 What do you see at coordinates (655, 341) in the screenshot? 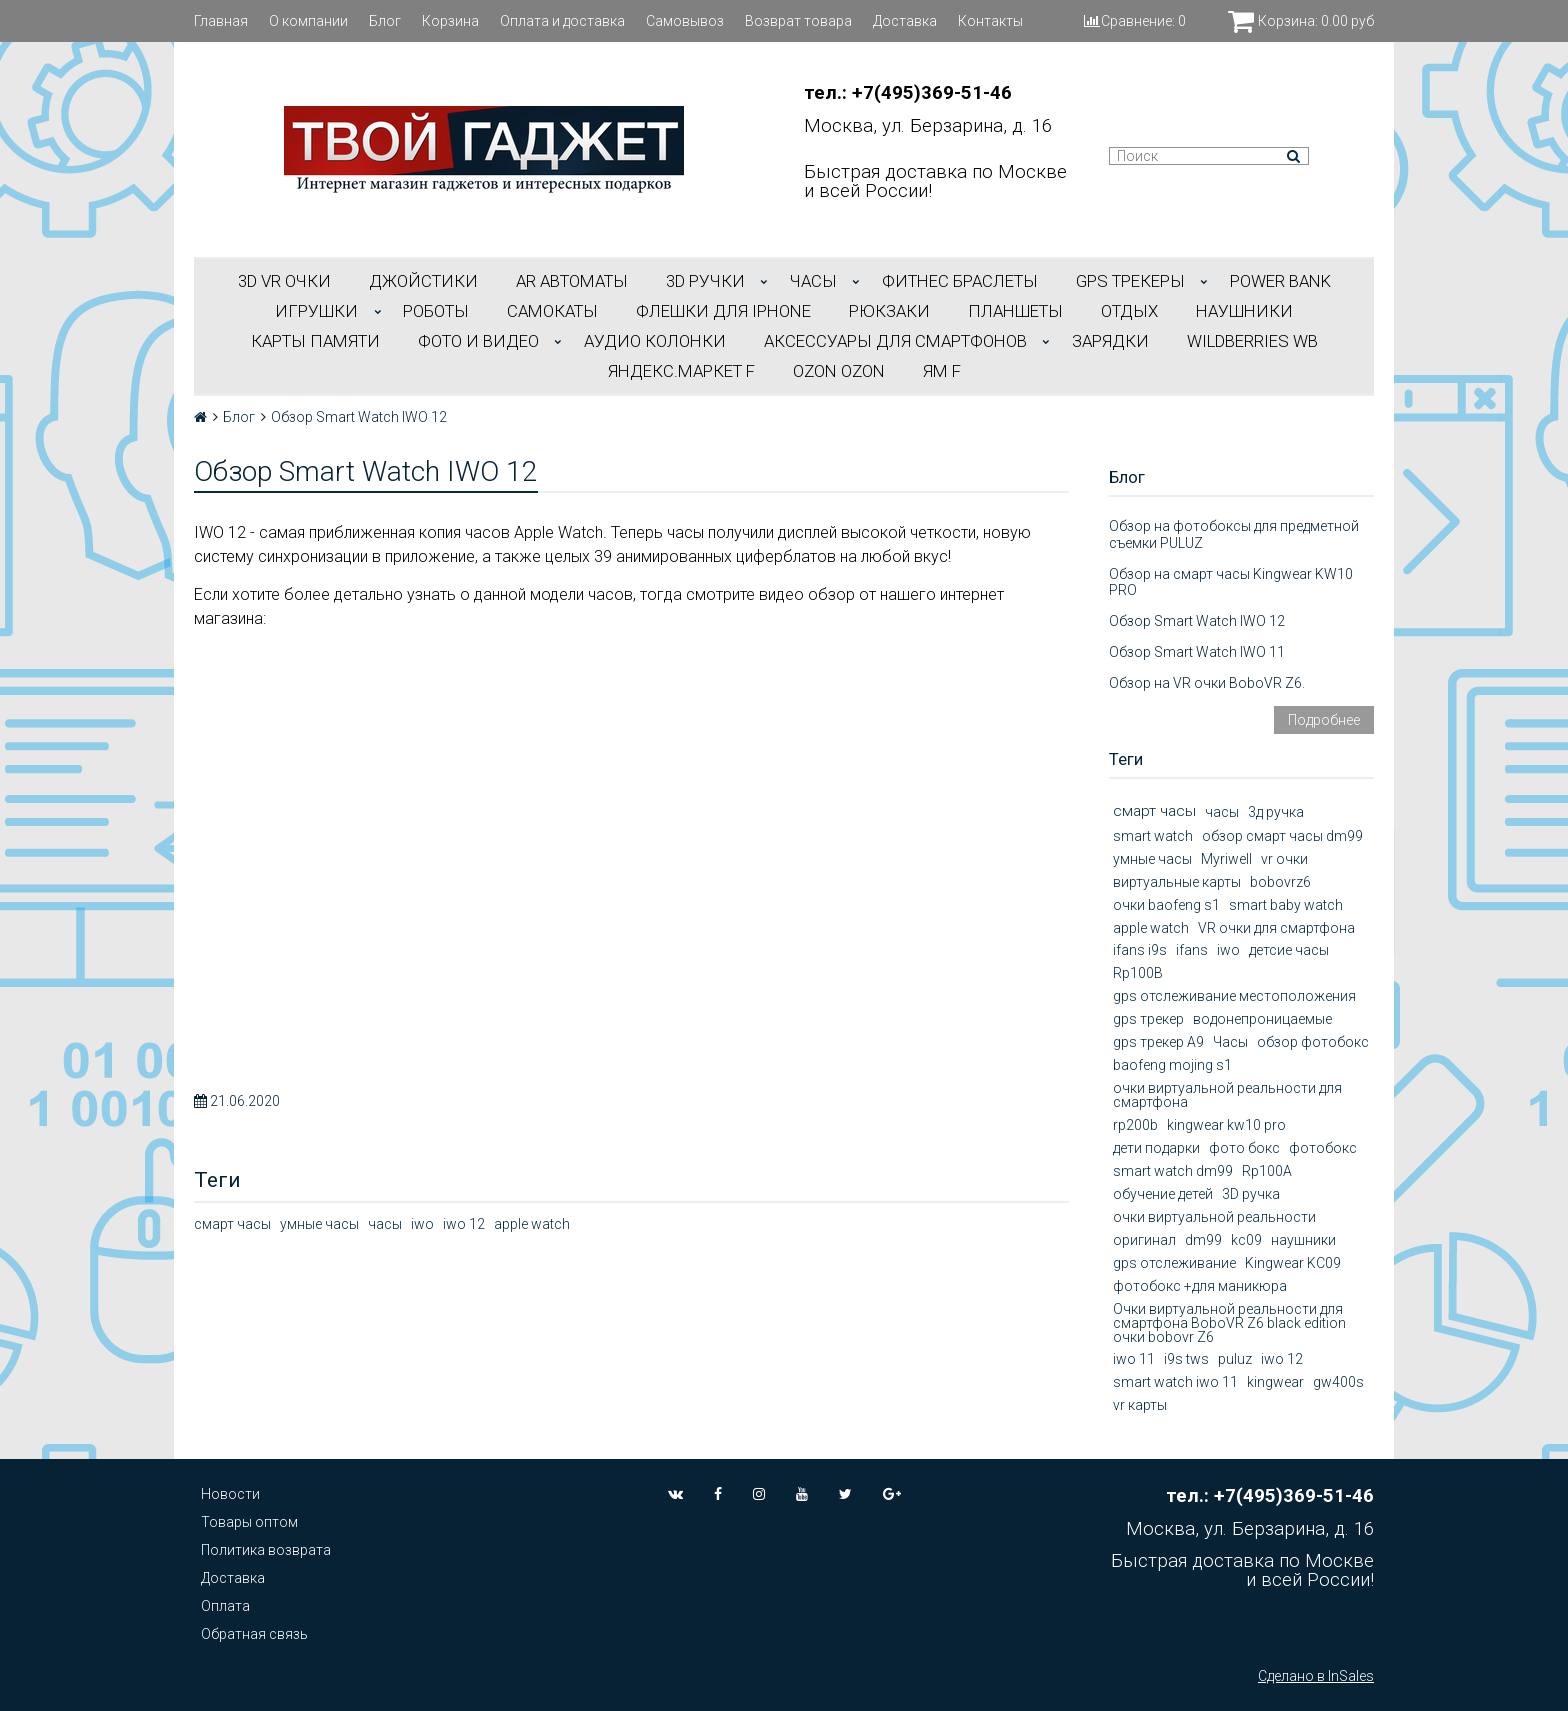
I see `АУДИО КОЛОНКИ` at bounding box center [655, 341].